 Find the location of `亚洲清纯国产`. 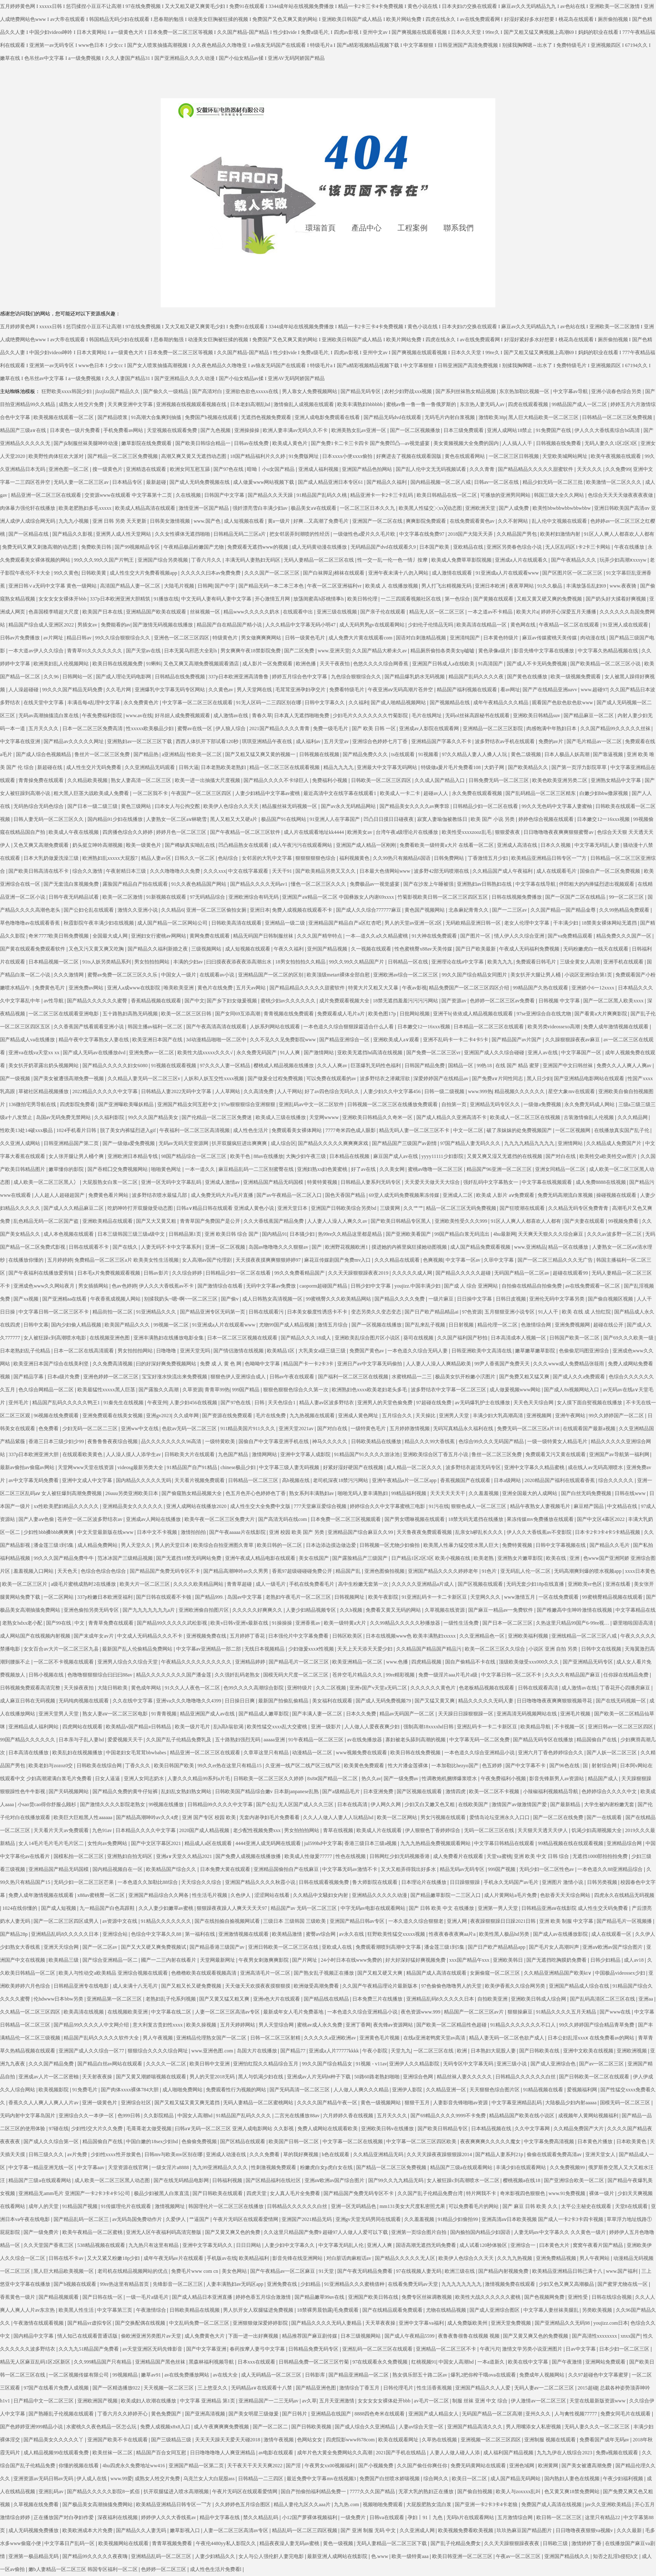

亚洲清纯国产 is located at coordinates (465, 638).